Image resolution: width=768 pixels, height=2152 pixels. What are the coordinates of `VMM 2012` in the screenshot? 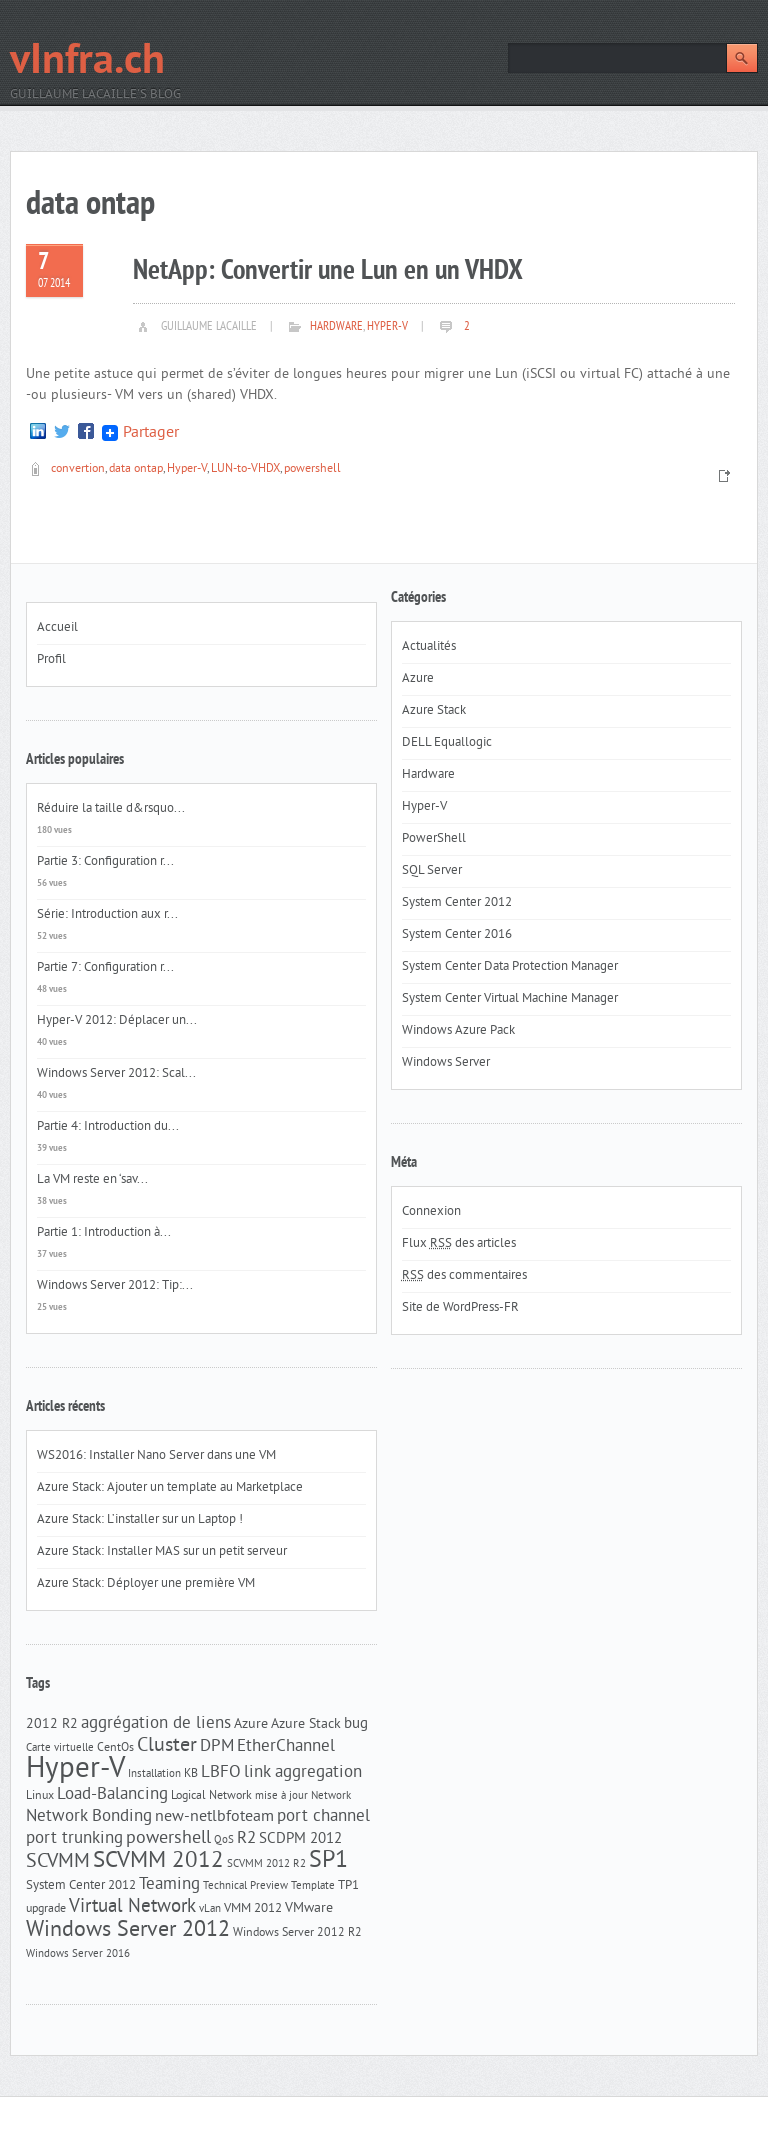 It's located at (253, 1908).